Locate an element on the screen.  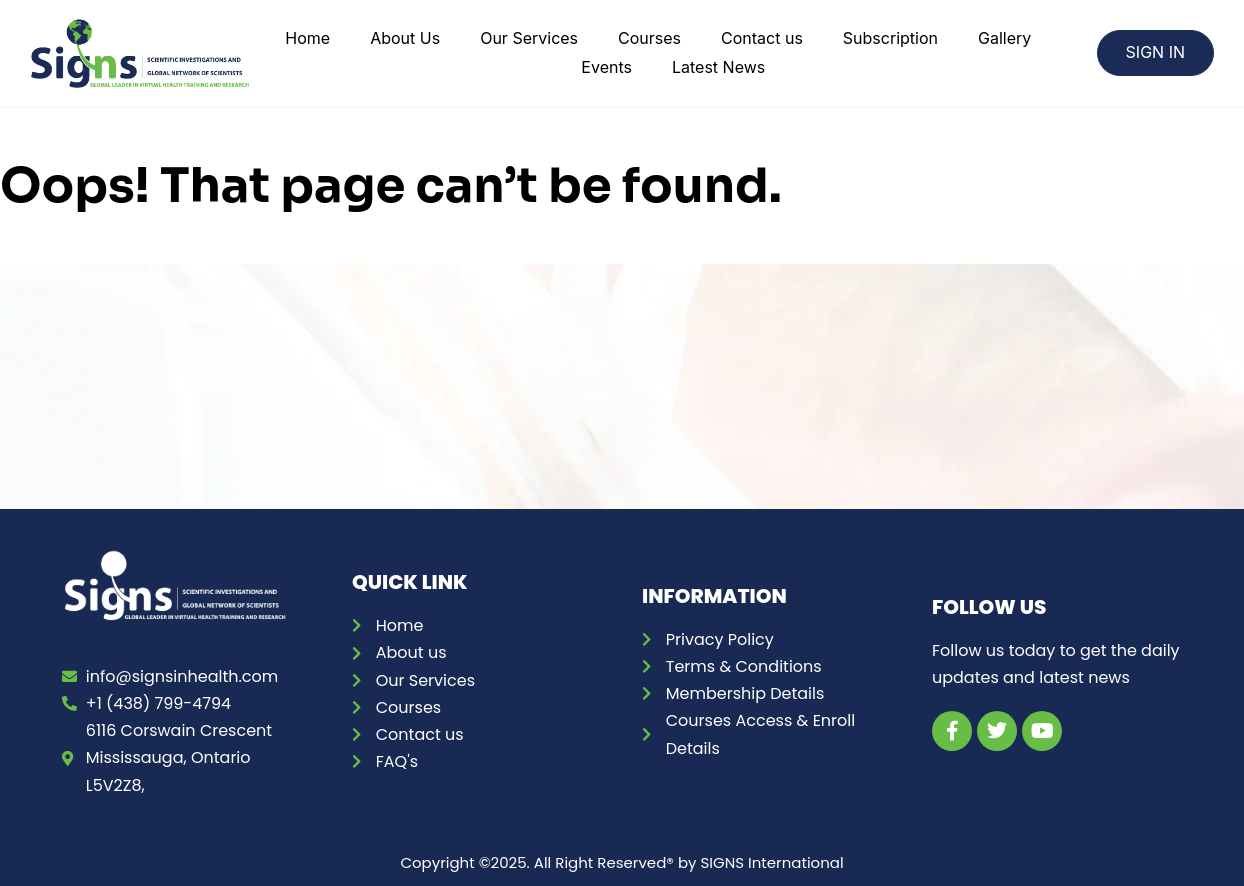
Courses is located at coordinates (649, 38).